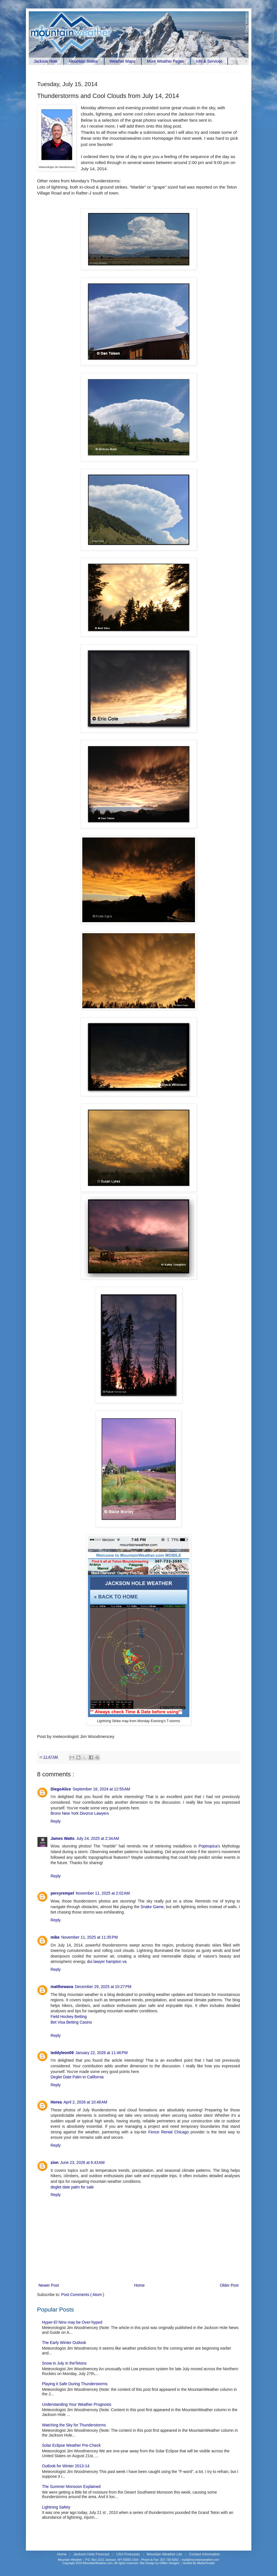 This screenshot has width=277, height=2576. I want to click on deglet date palm for sale, so click(72, 2187).